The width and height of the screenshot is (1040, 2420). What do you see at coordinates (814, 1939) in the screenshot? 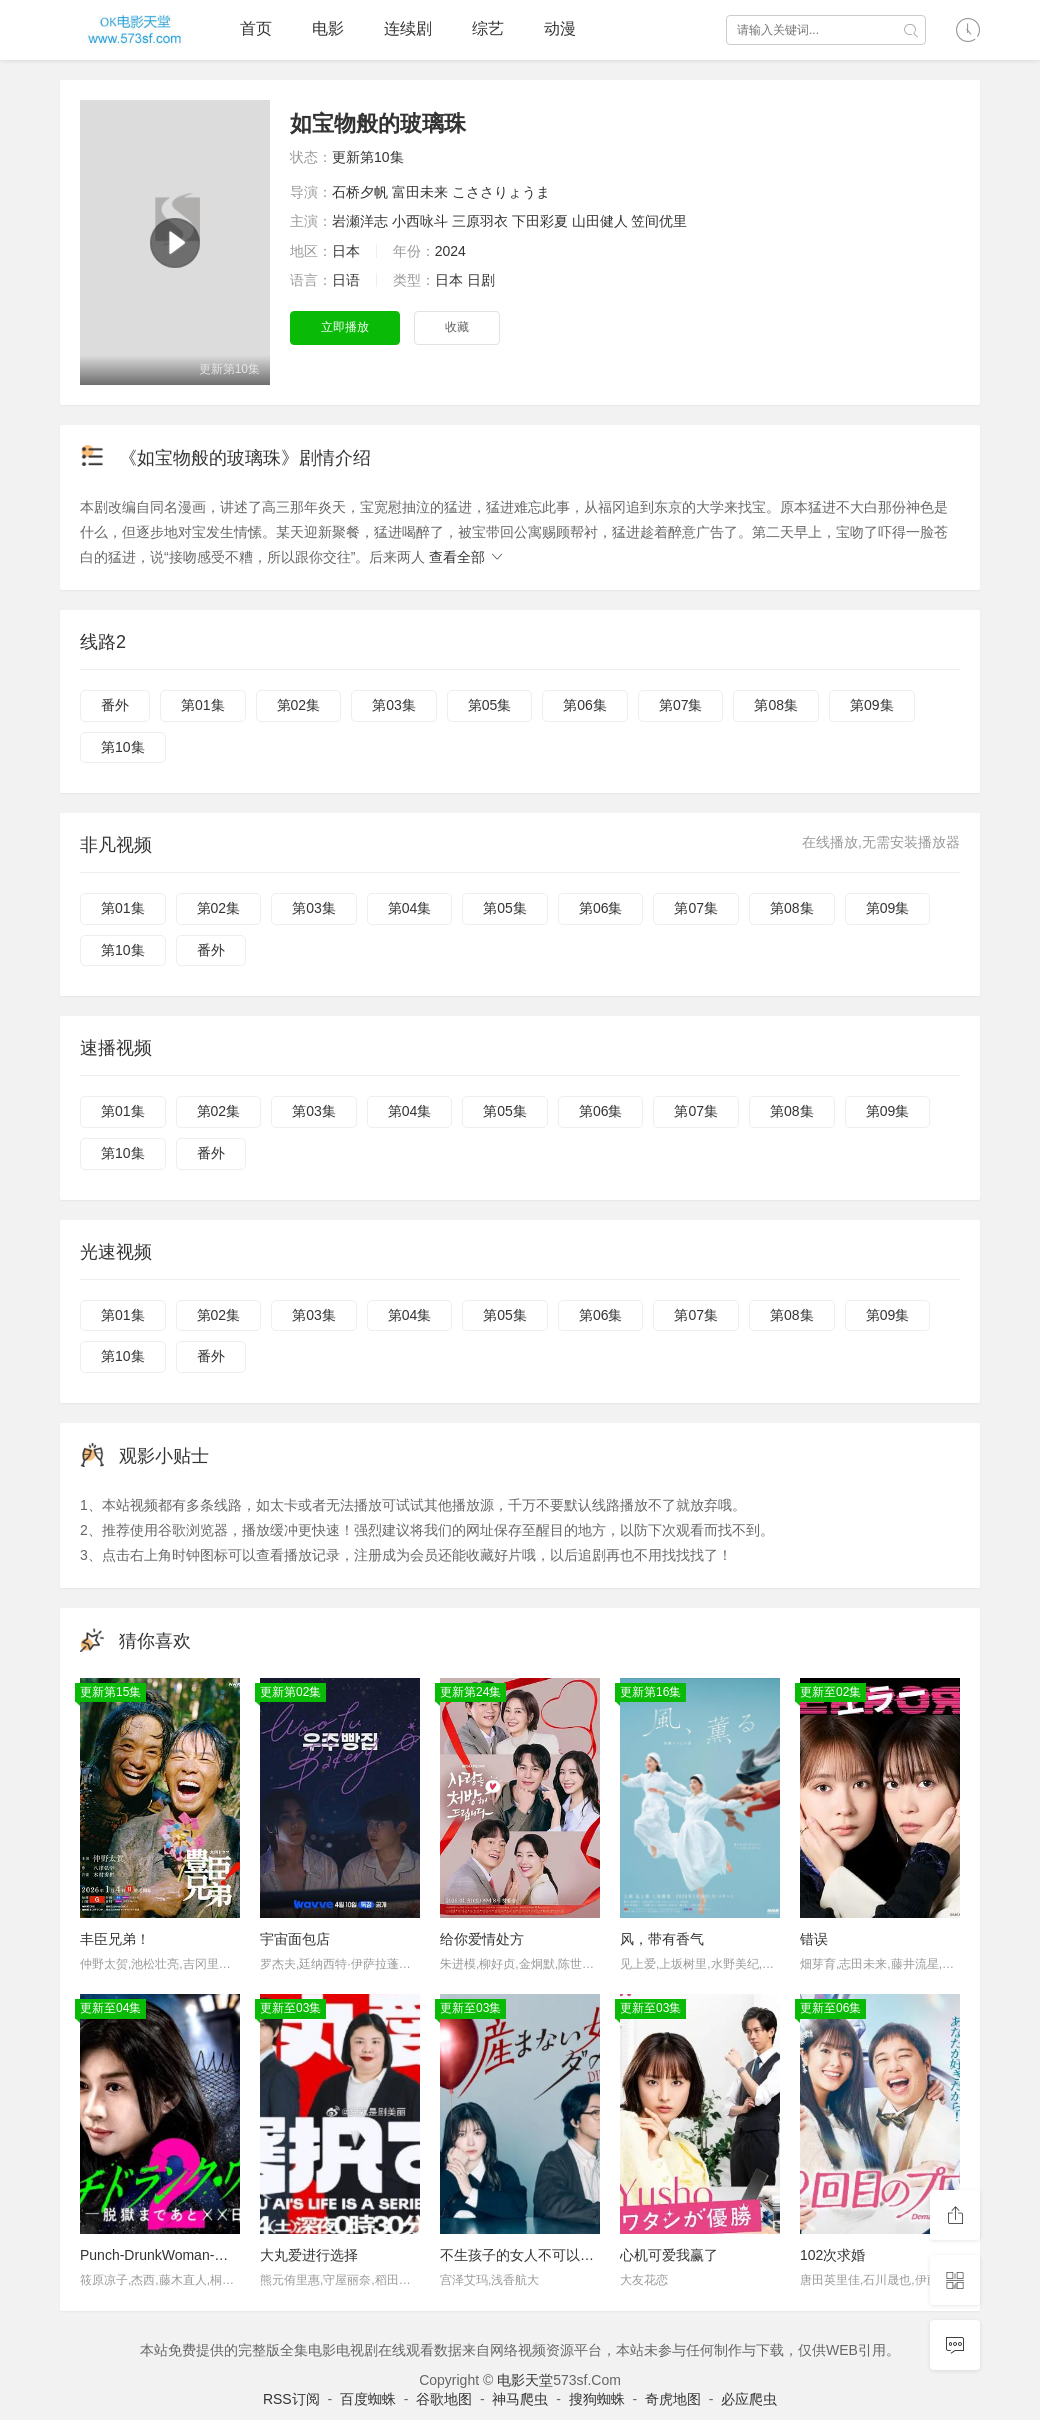
I see `错误` at bounding box center [814, 1939].